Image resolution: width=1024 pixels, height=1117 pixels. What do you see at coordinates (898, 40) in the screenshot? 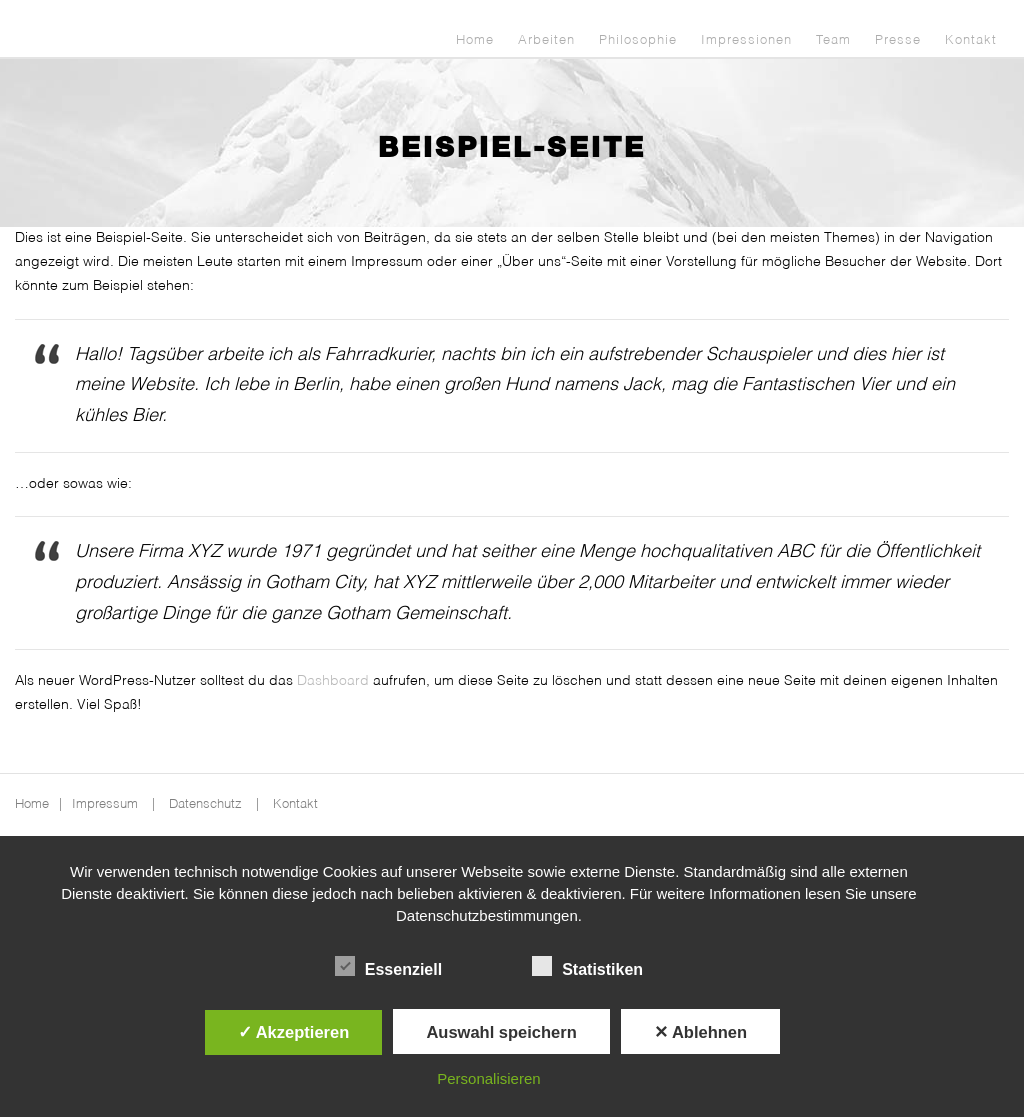
I see `Presse` at bounding box center [898, 40].